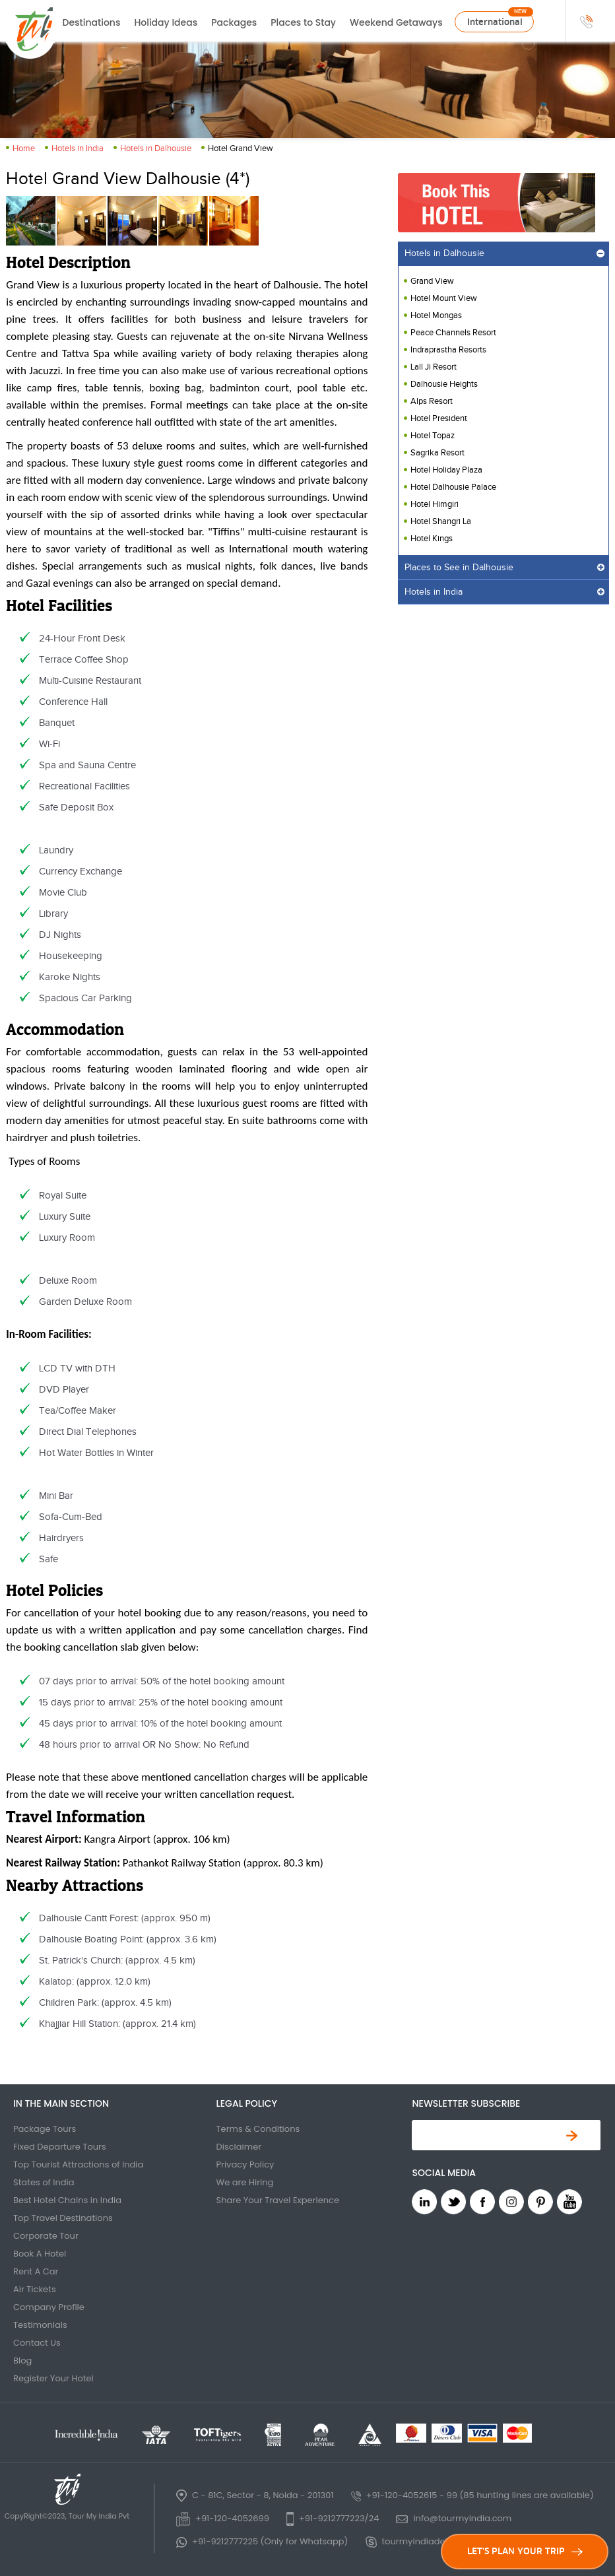 This screenshot has height=2576, width=615. What do you see at coordinates (67, 2200) in the screenshot?
I see `Best Hotel Chains in India` at bounding box center [67, 2200].